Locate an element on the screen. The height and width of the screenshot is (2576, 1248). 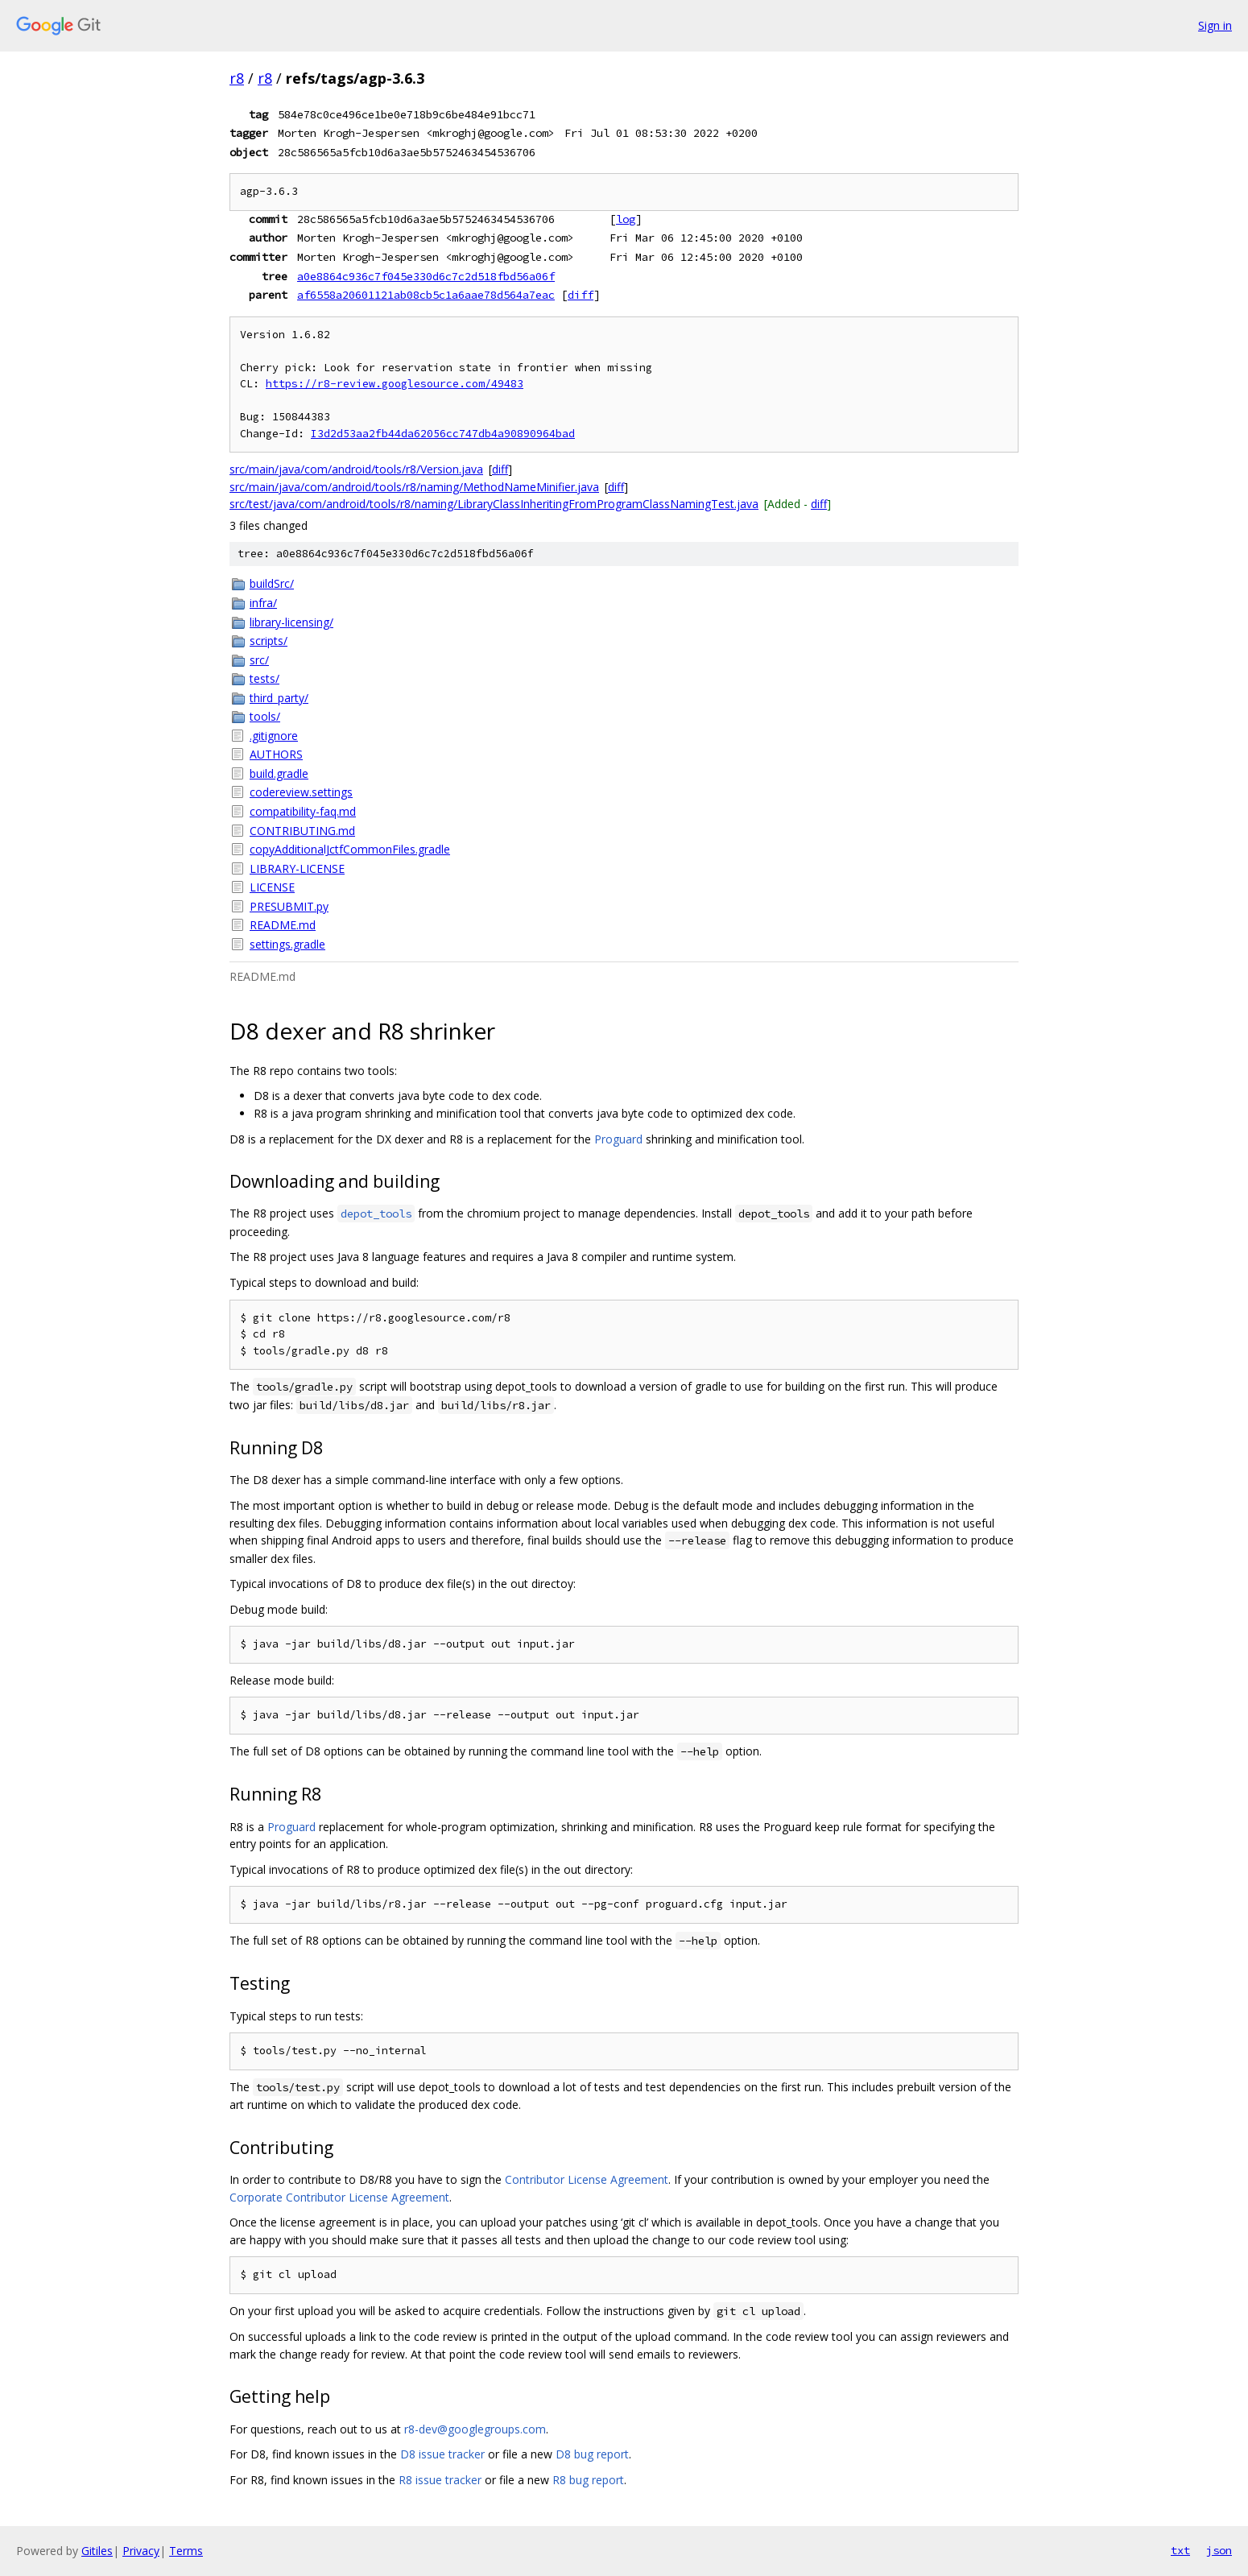
json is located at coordinates (1219, 2550).